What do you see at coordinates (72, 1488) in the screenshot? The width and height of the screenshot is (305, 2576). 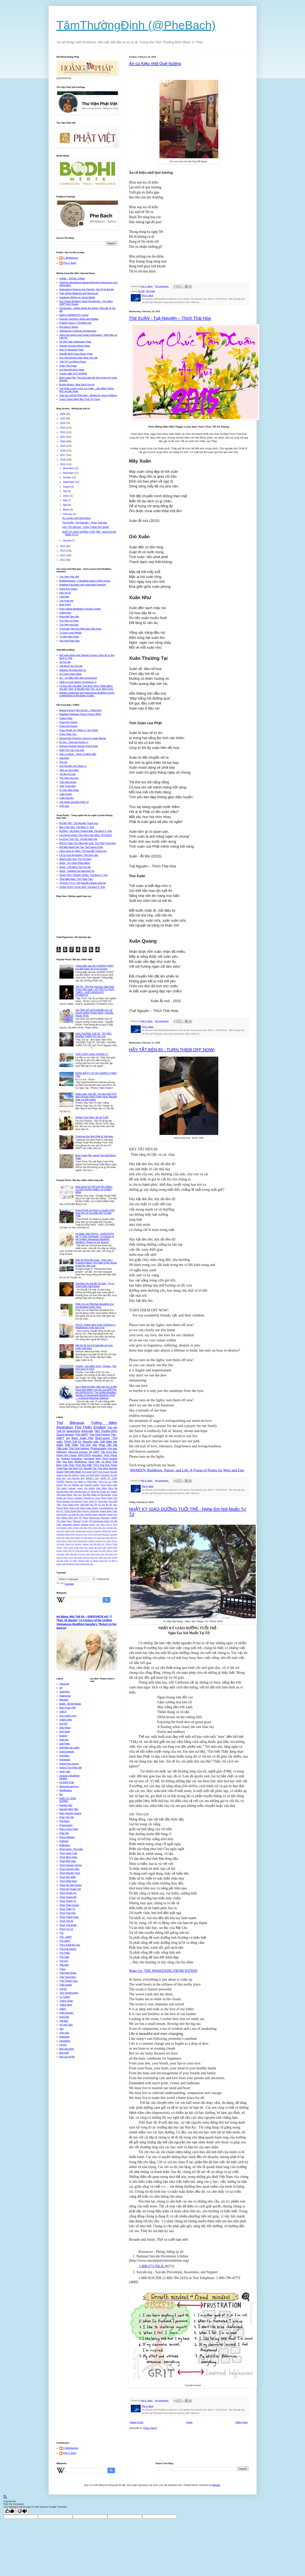 I see `Vietnam` at bounding box center [72, 1488].